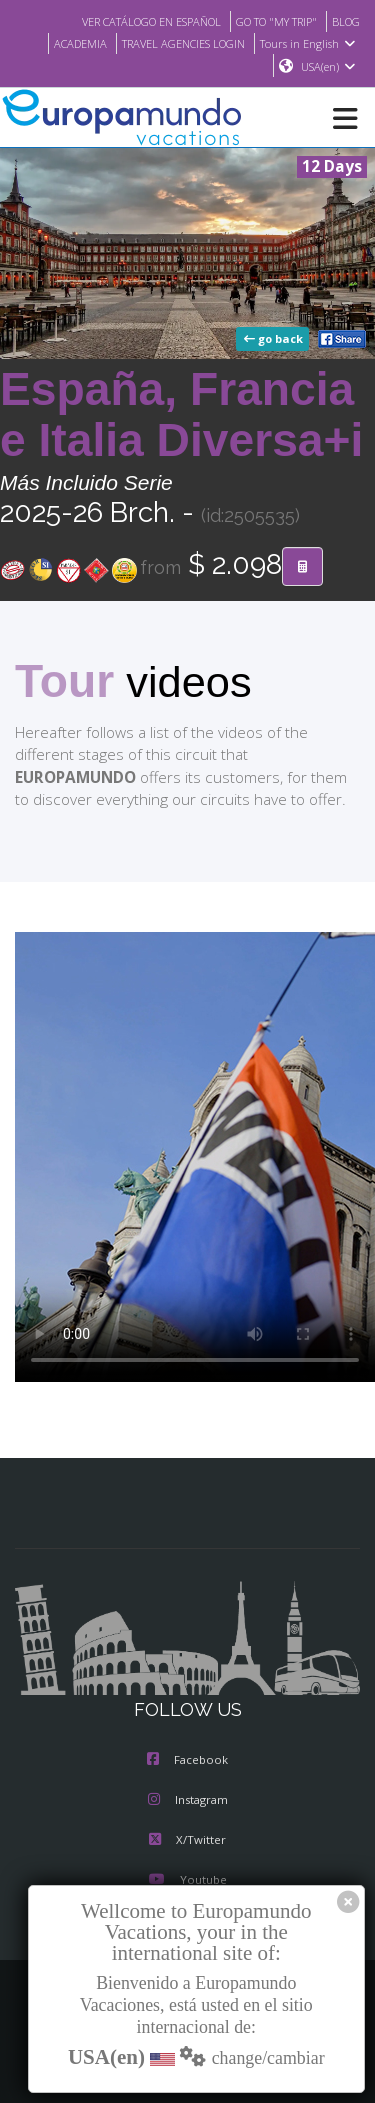 The image size is (375, 2103). I want to click on Youtube, so click(187, 1882).